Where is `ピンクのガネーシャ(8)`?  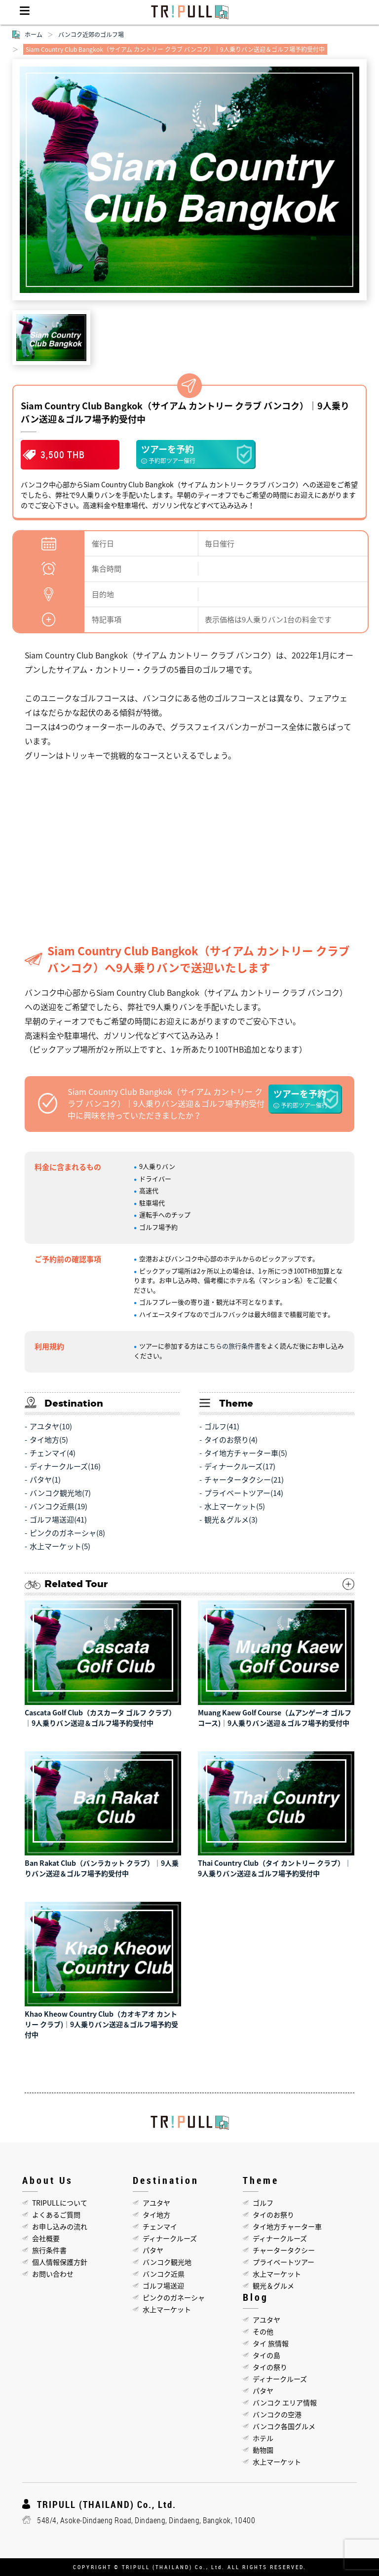
ピンクのガネーシャ(8) is located at coordinates (67, 1532).